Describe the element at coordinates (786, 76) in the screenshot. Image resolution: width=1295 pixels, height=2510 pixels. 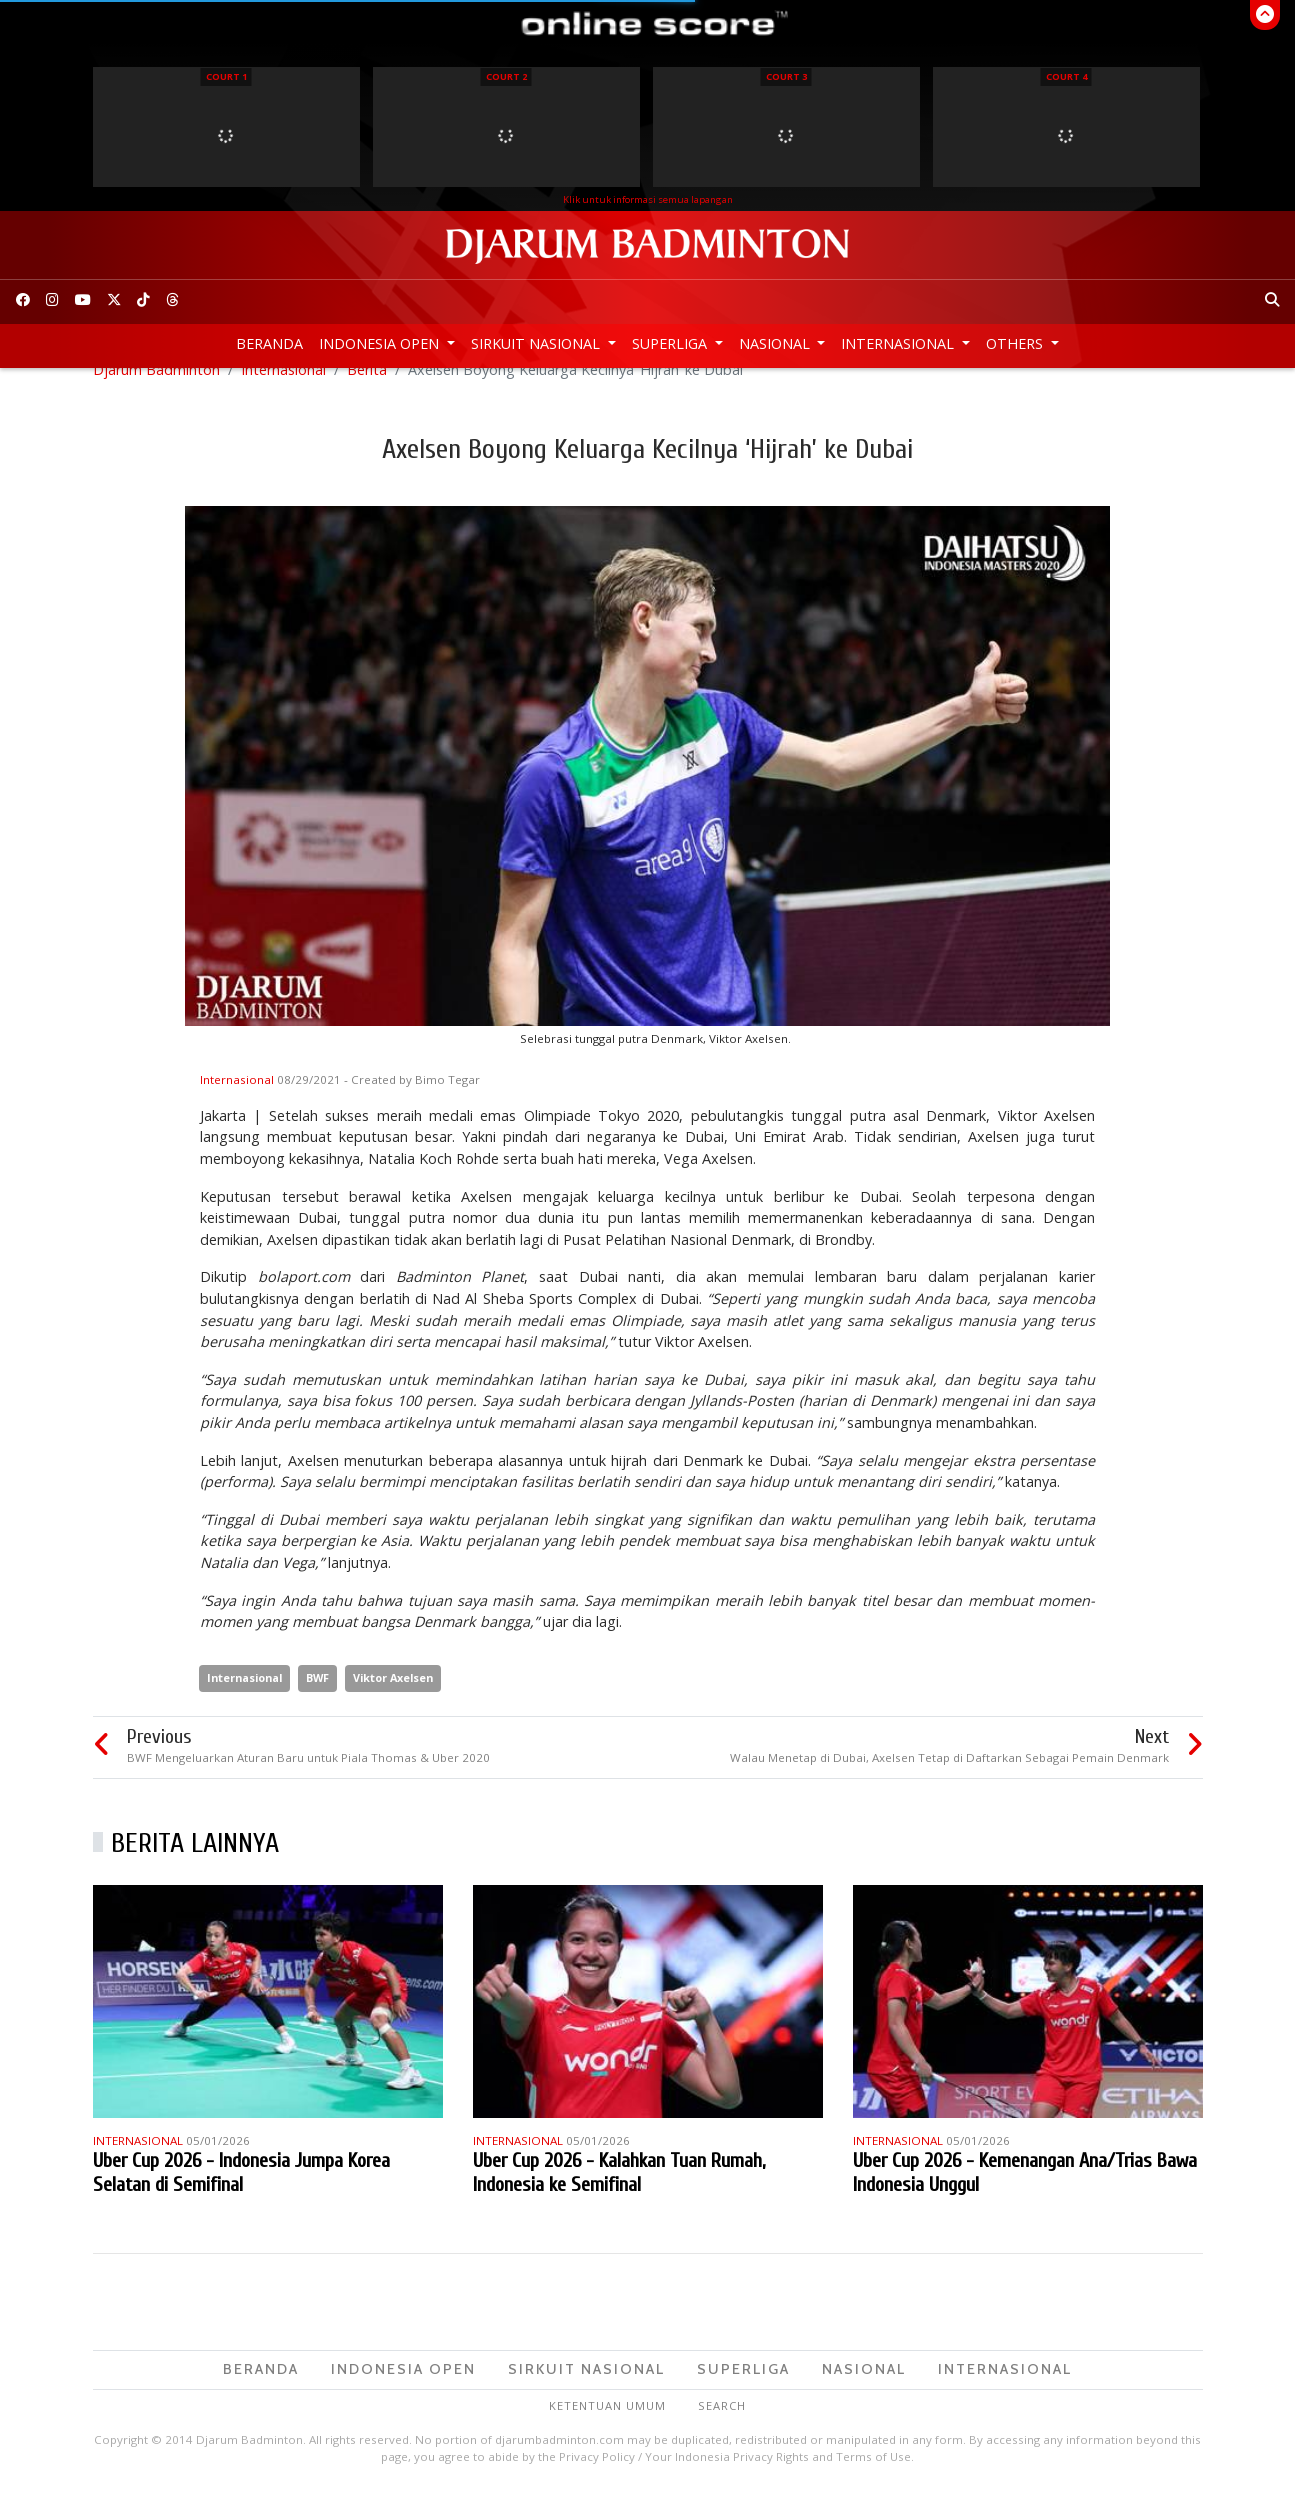
I see `Court 3` at that location.